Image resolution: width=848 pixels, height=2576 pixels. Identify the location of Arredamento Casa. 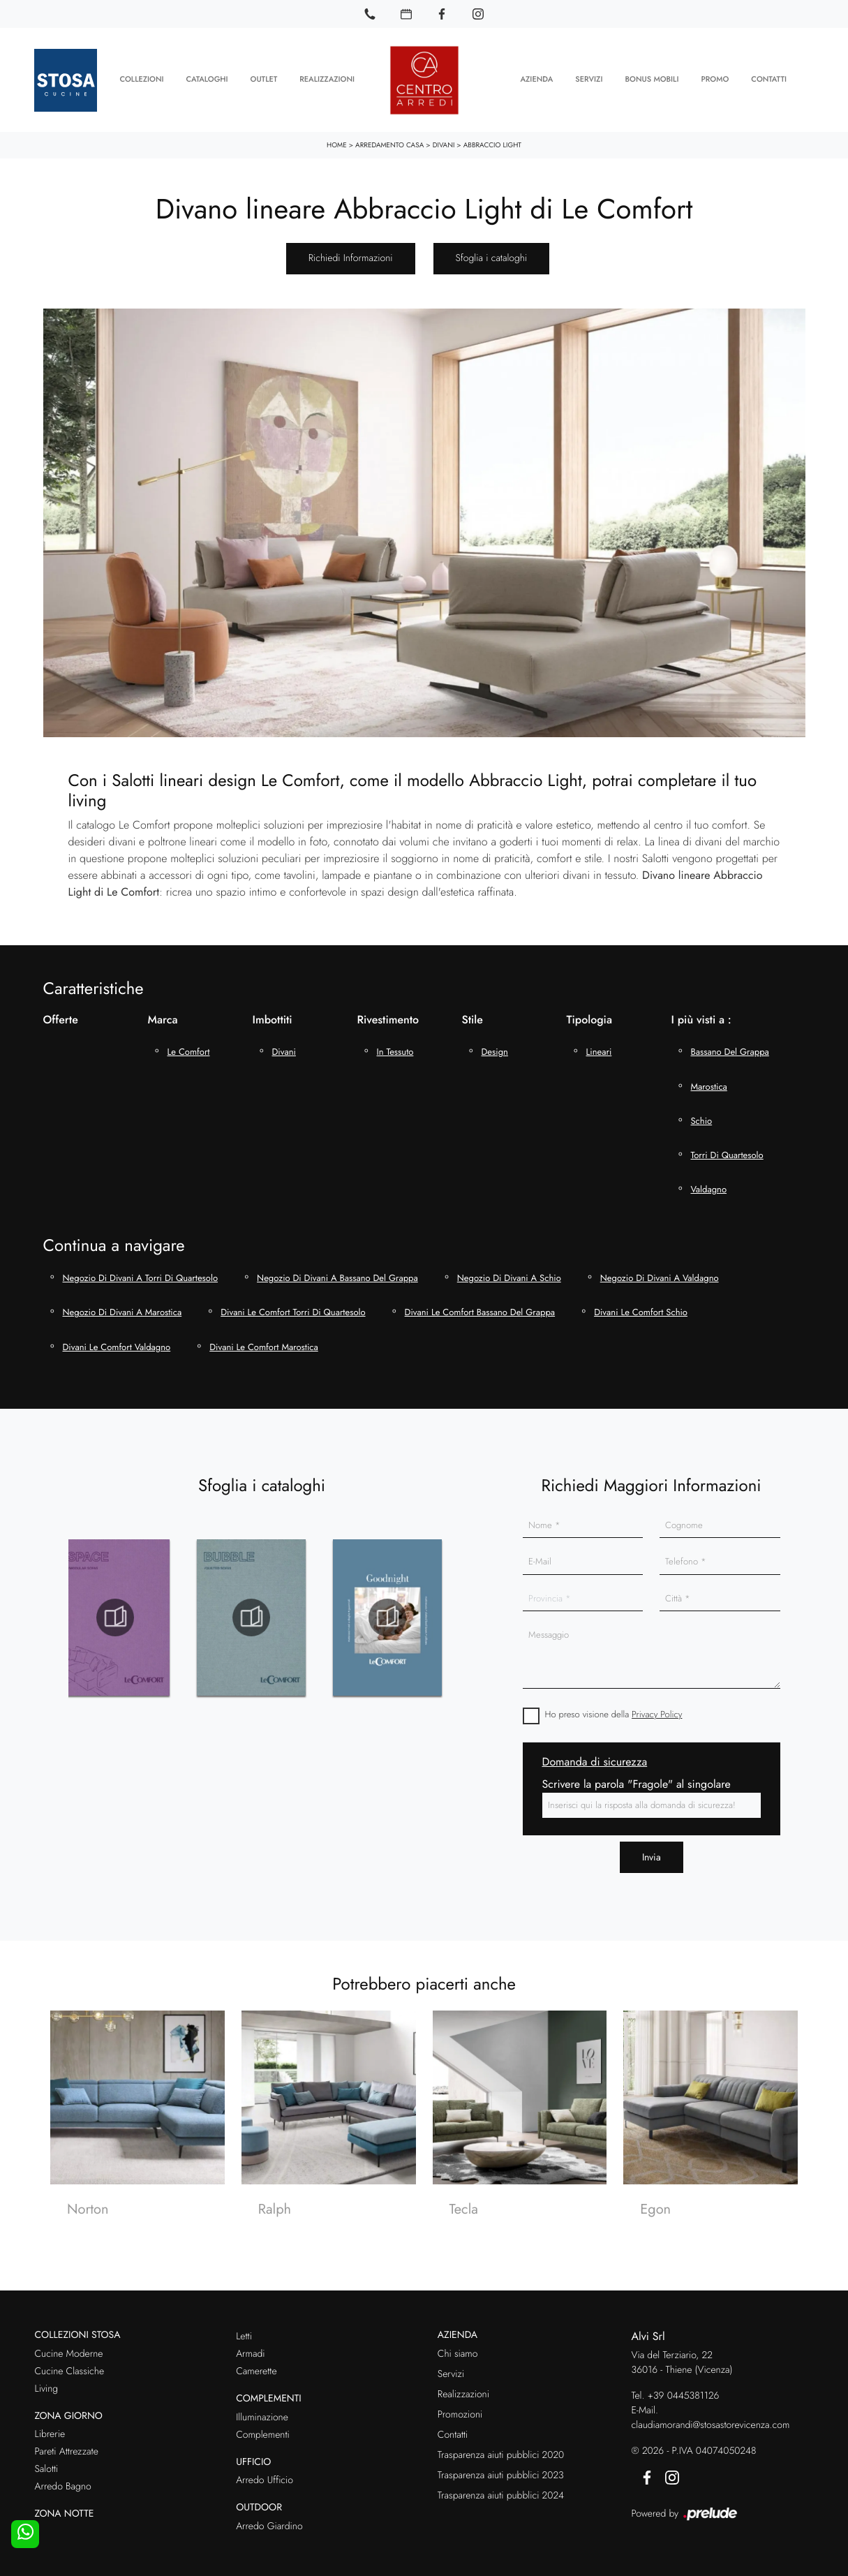
(389, 138).